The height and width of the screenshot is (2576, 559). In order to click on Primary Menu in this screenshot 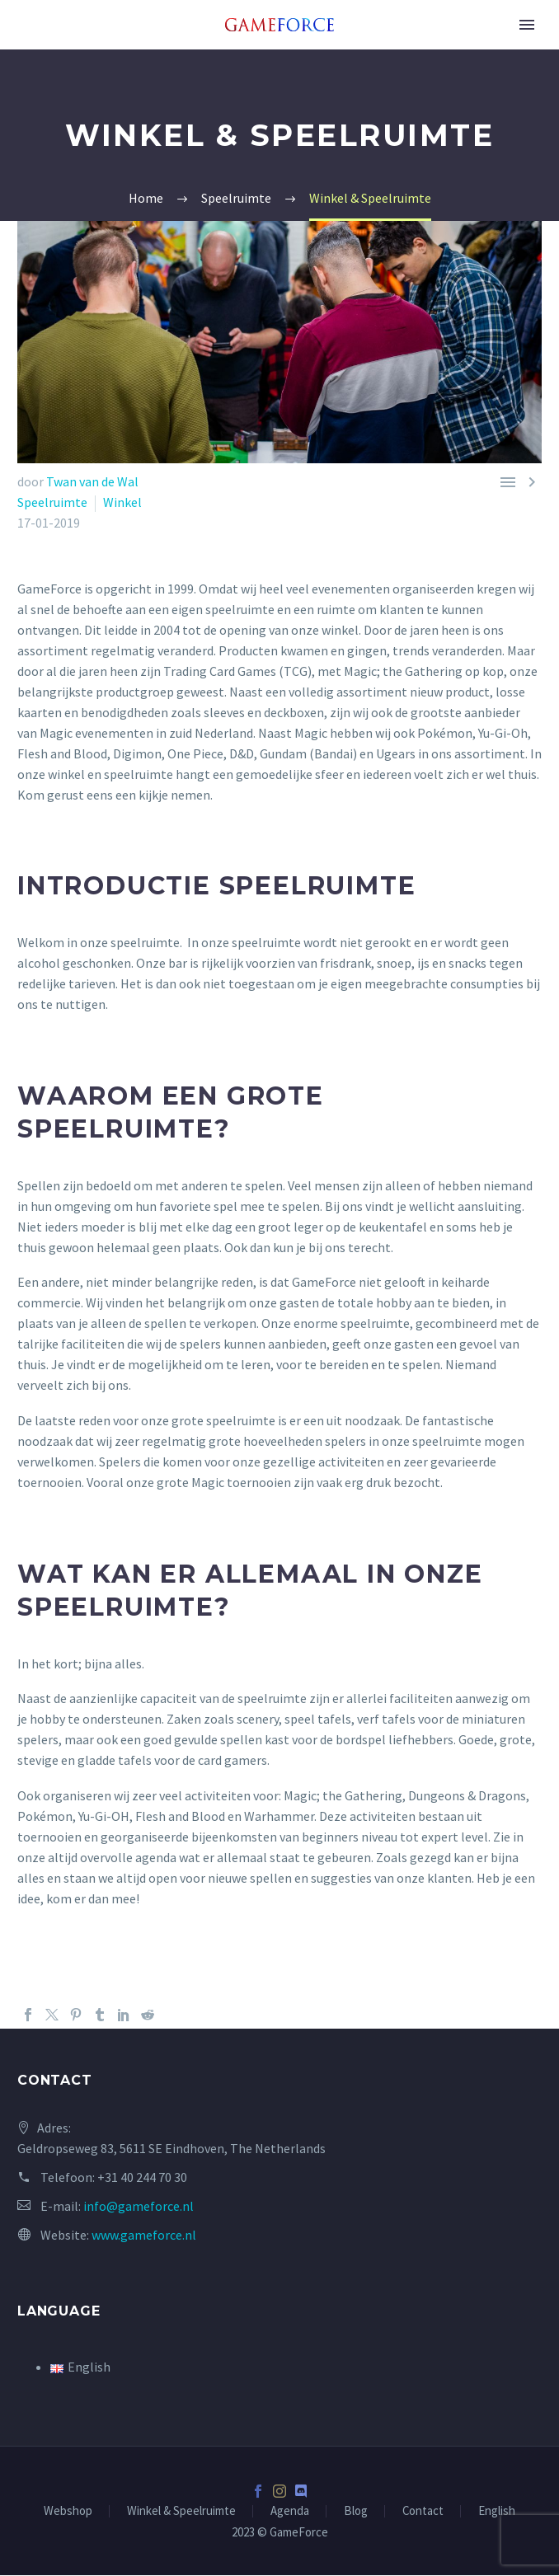, I will do `click(526, 25)`.